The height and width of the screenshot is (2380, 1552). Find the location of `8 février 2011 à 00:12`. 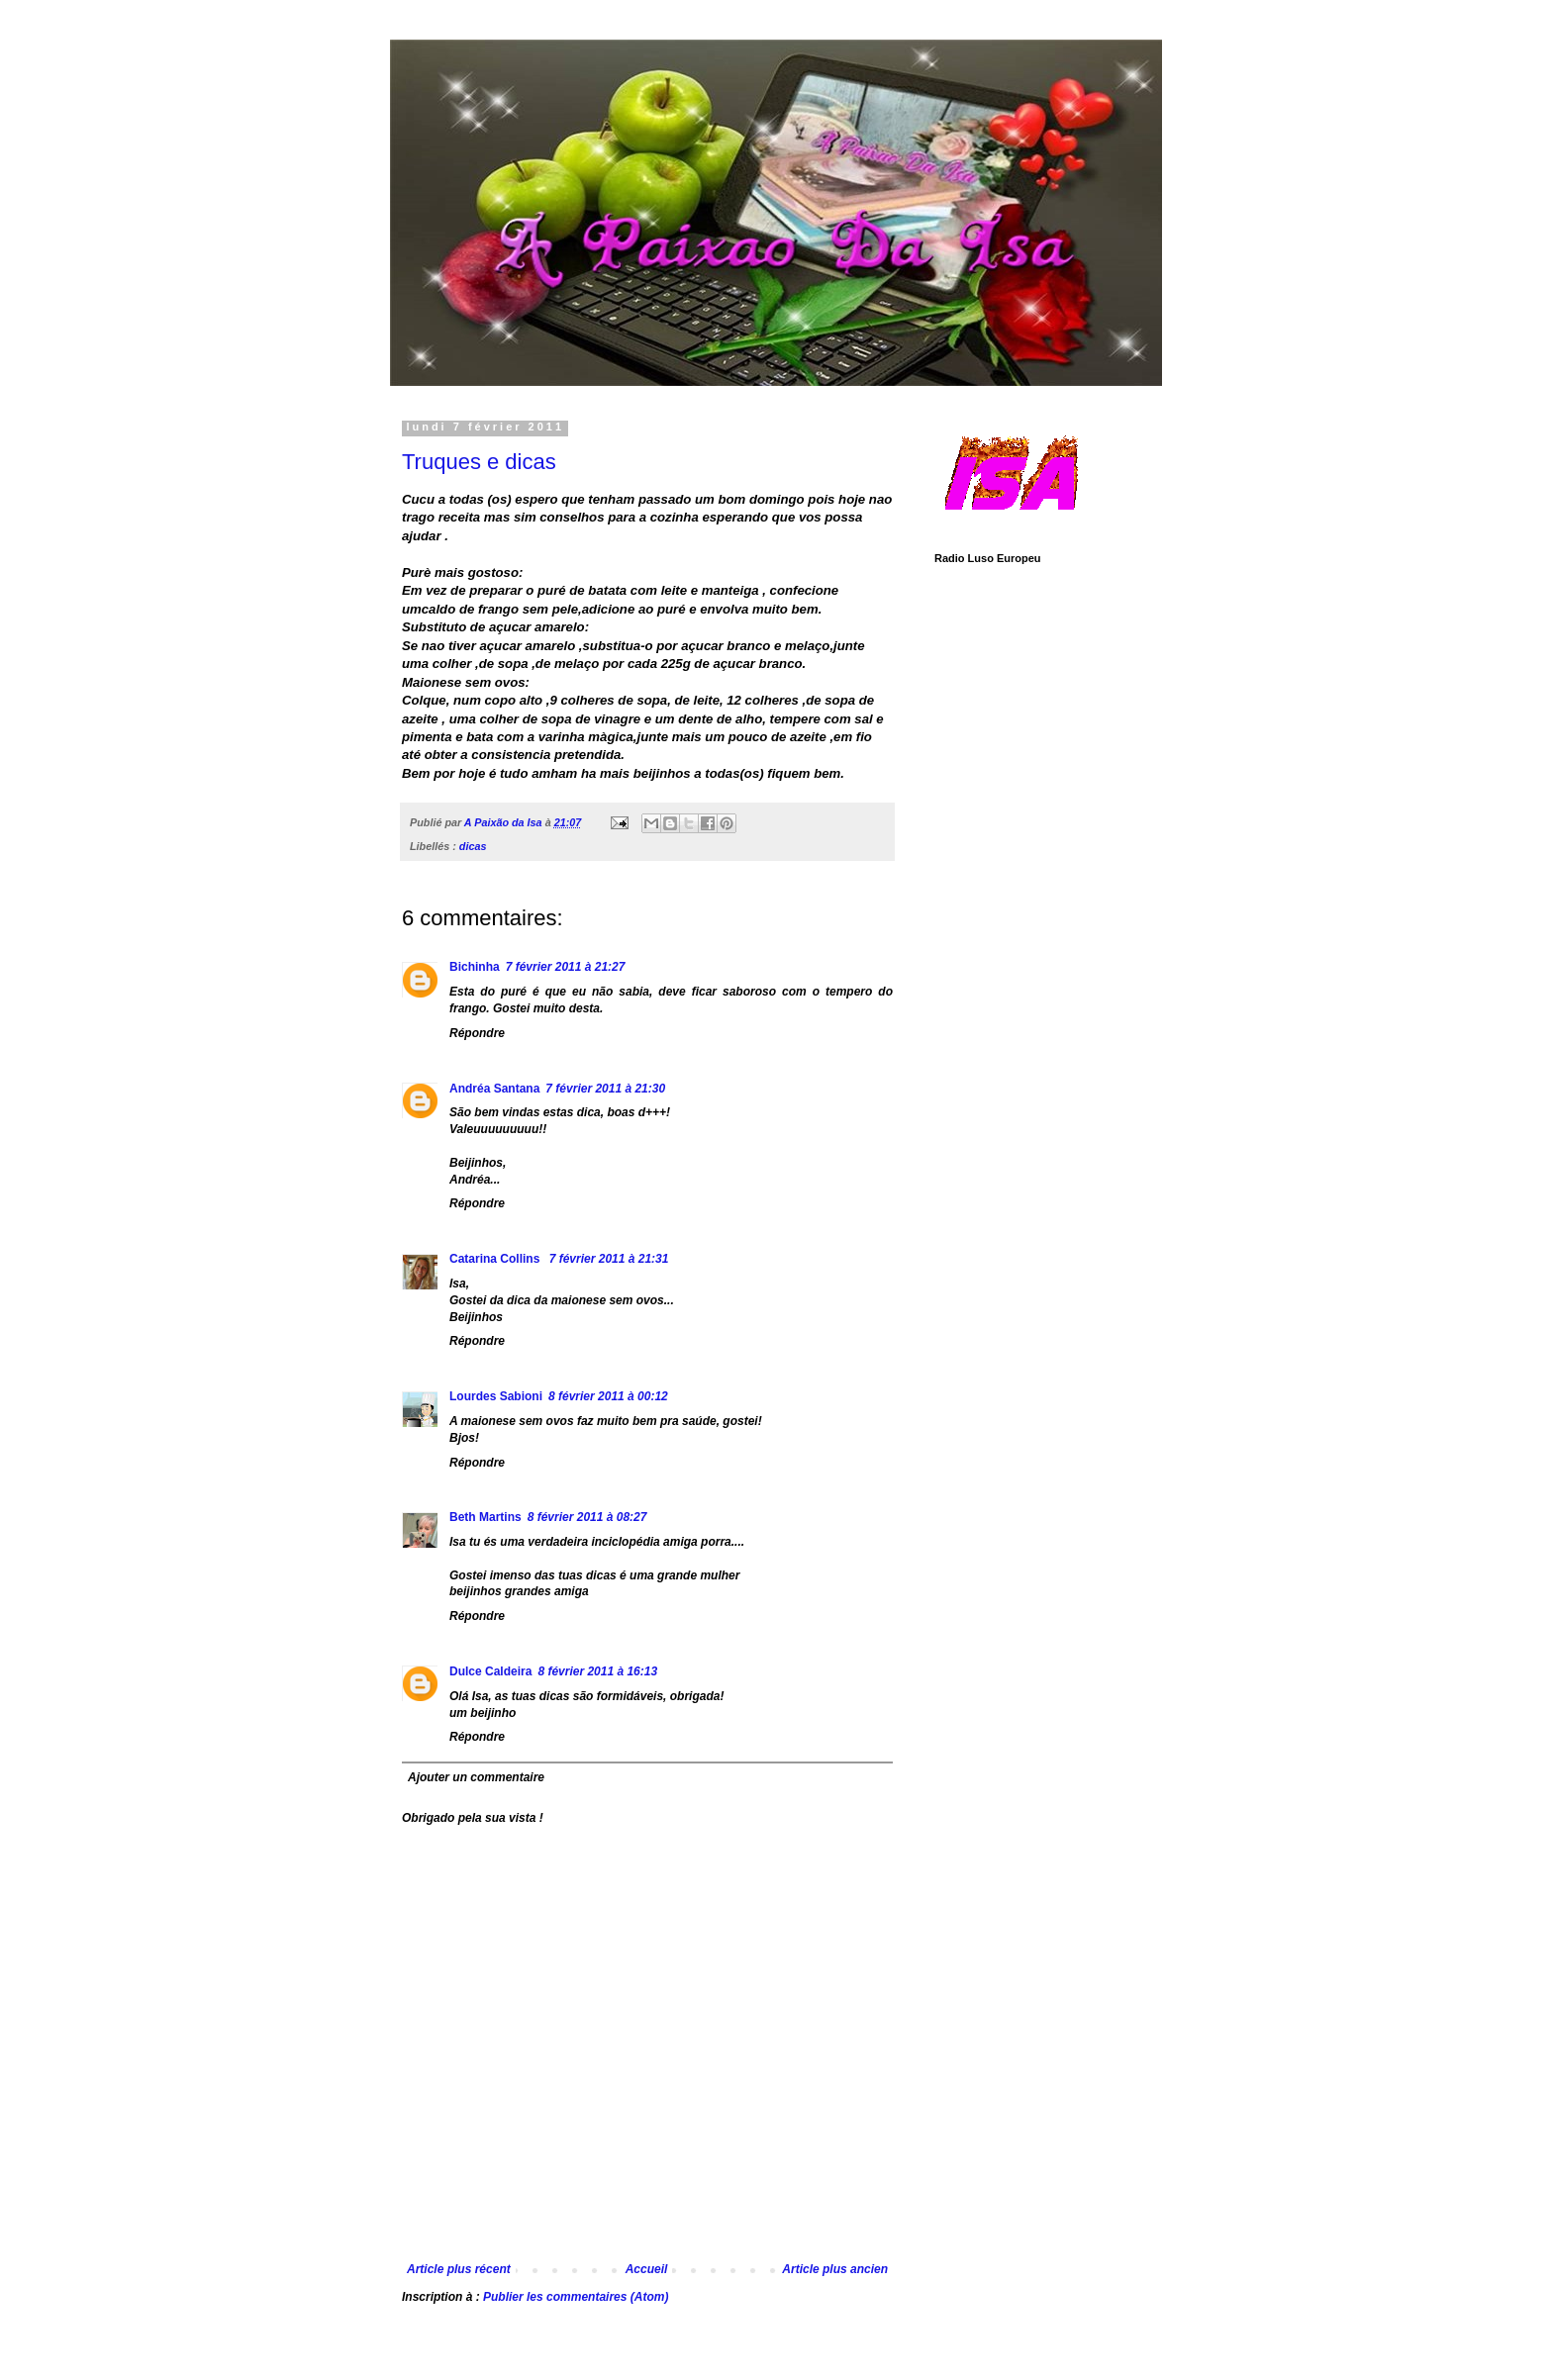

8 février 2011 à 00:12 is located at coordinates (608, 1396).